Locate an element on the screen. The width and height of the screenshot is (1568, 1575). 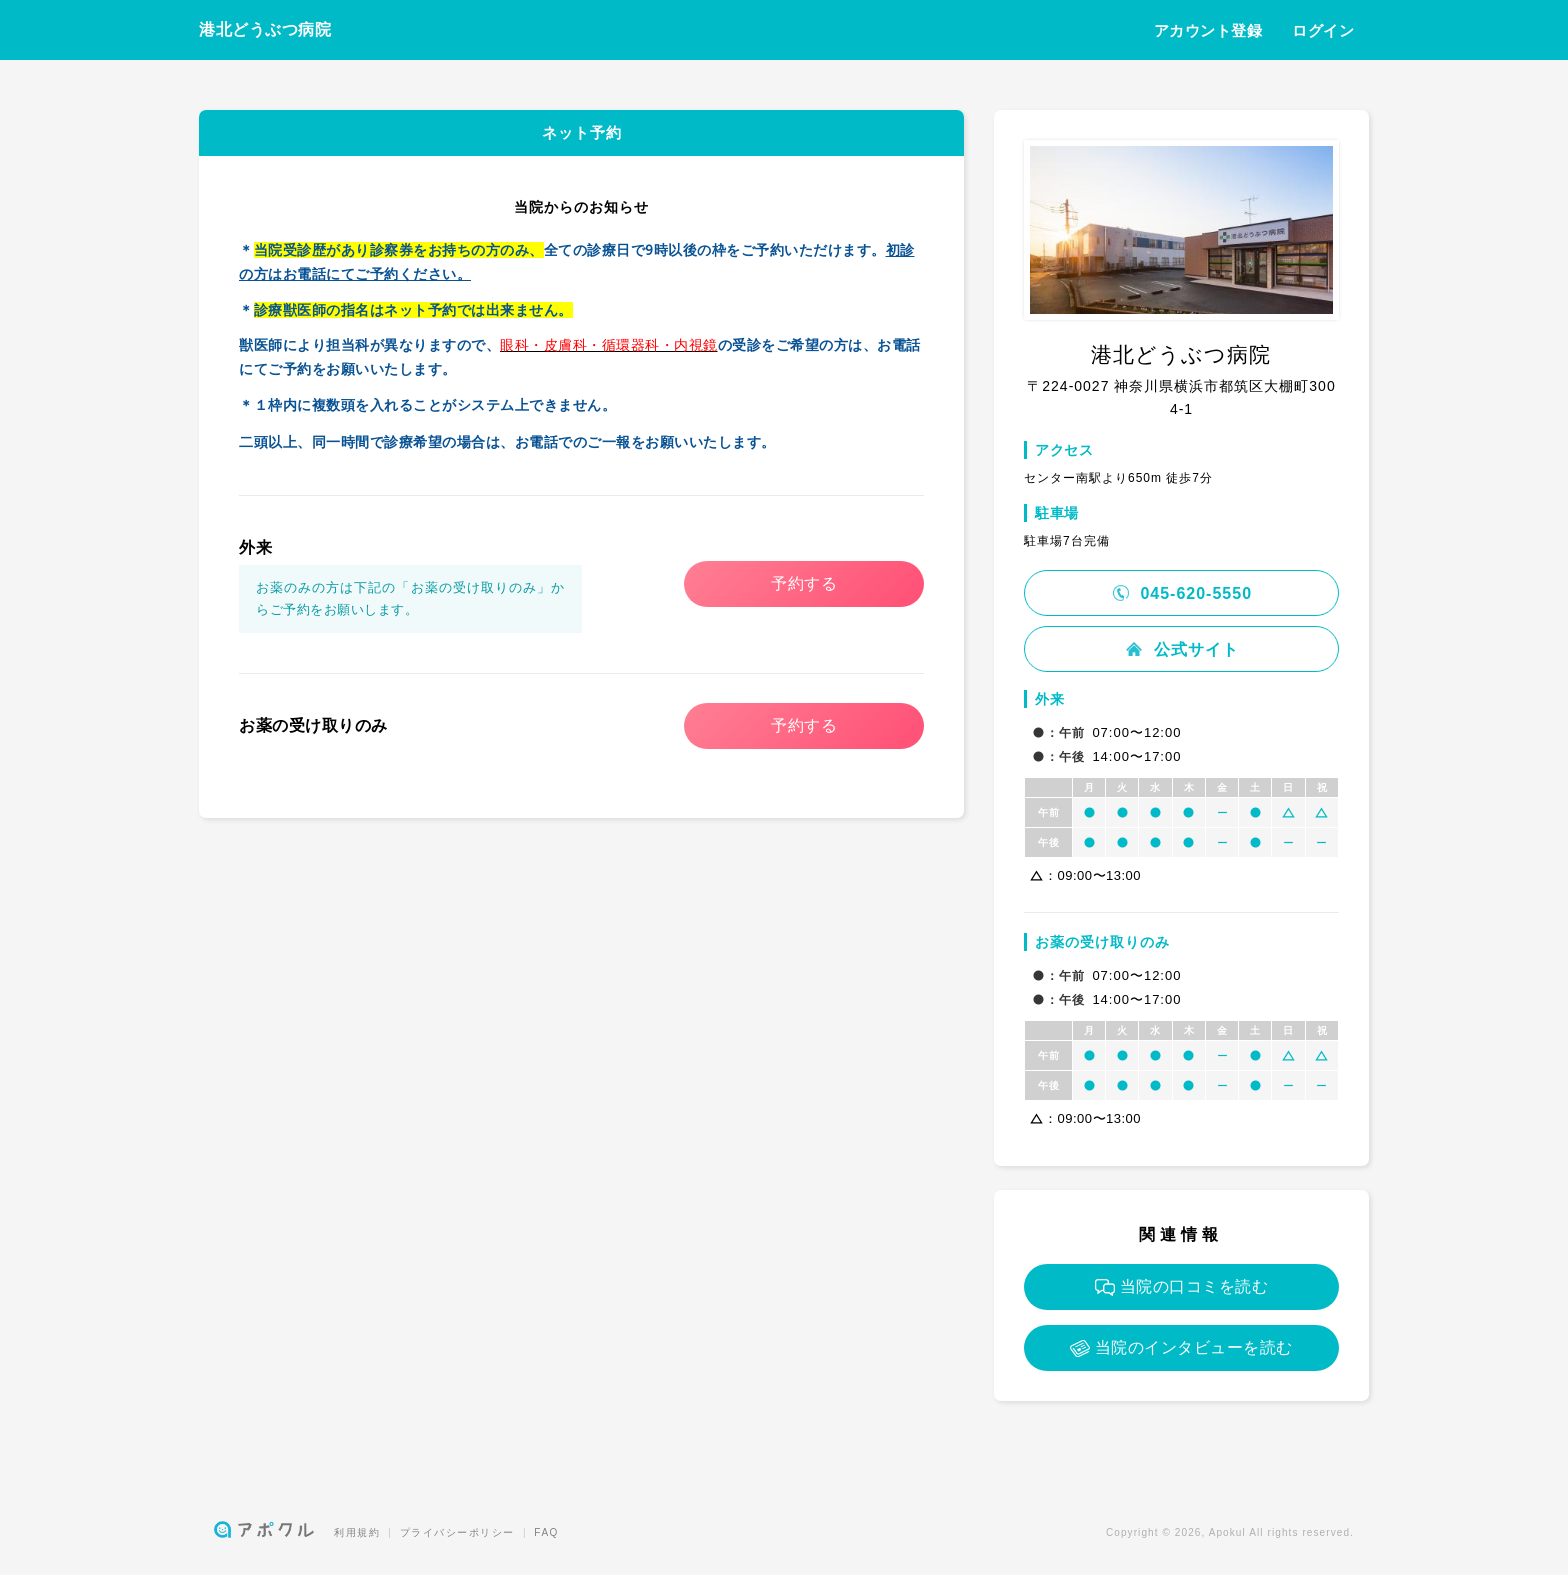
FAQ is located at coordinates (546, 1532).